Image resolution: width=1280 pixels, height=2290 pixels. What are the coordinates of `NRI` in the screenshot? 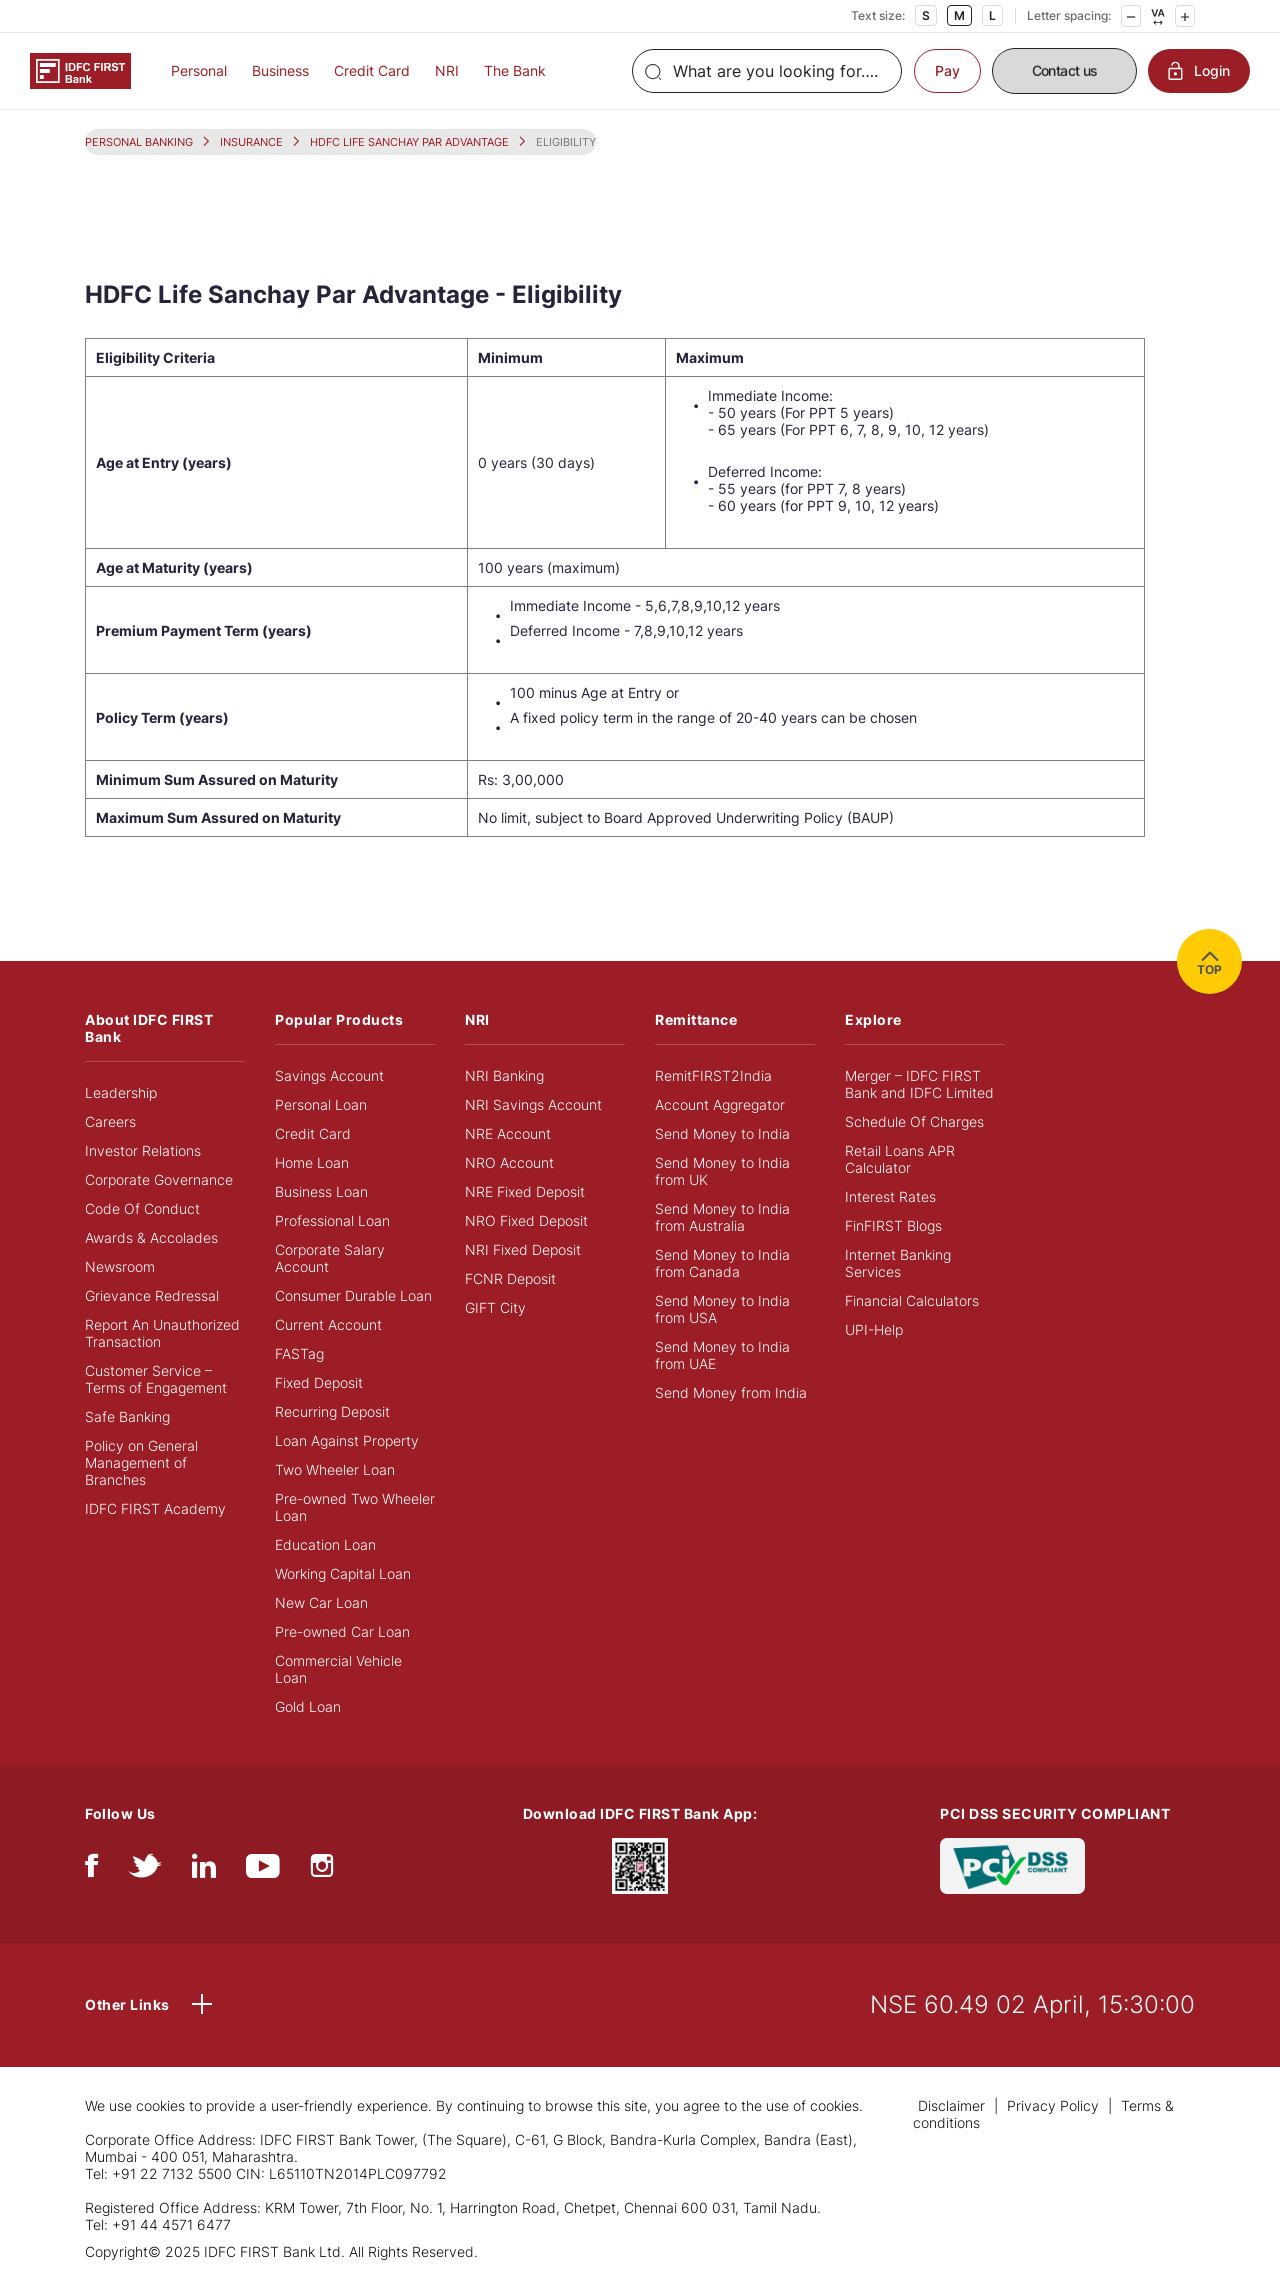 It's located at (447, 70).